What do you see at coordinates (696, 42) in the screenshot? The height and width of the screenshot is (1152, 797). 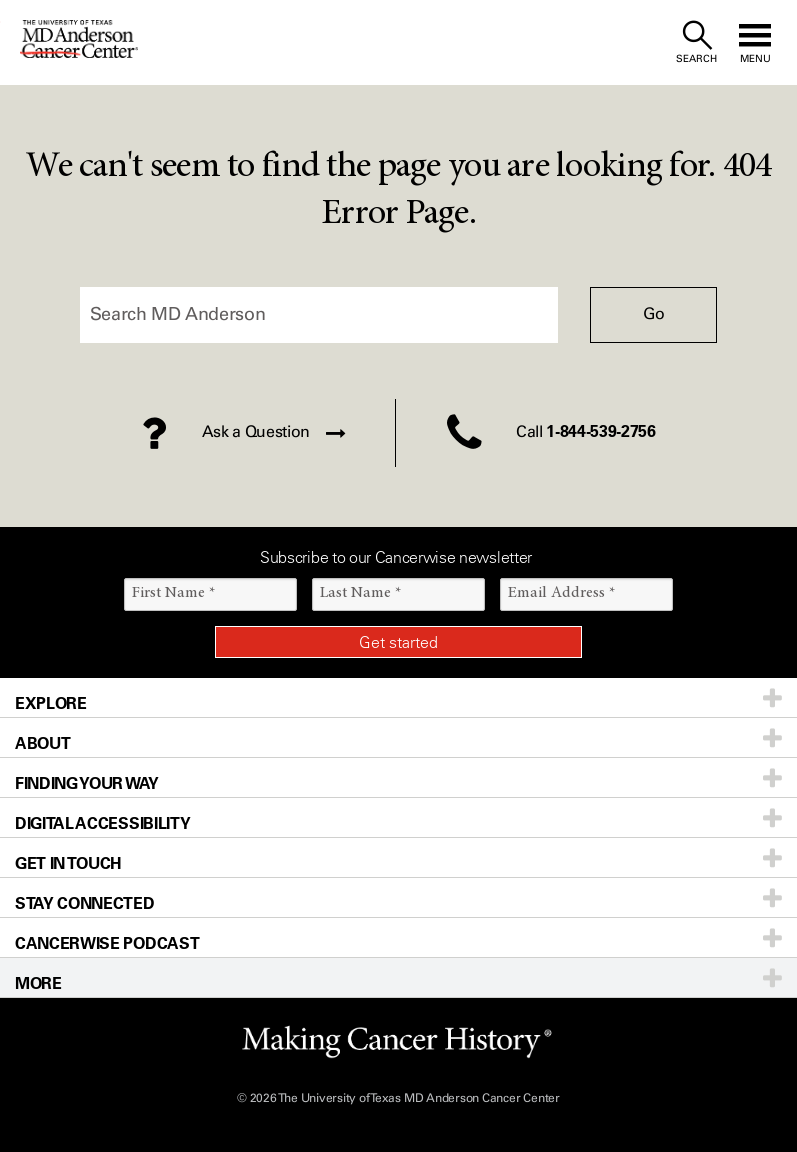 I see `[open site search text field]` at bounding box center [696, 42].